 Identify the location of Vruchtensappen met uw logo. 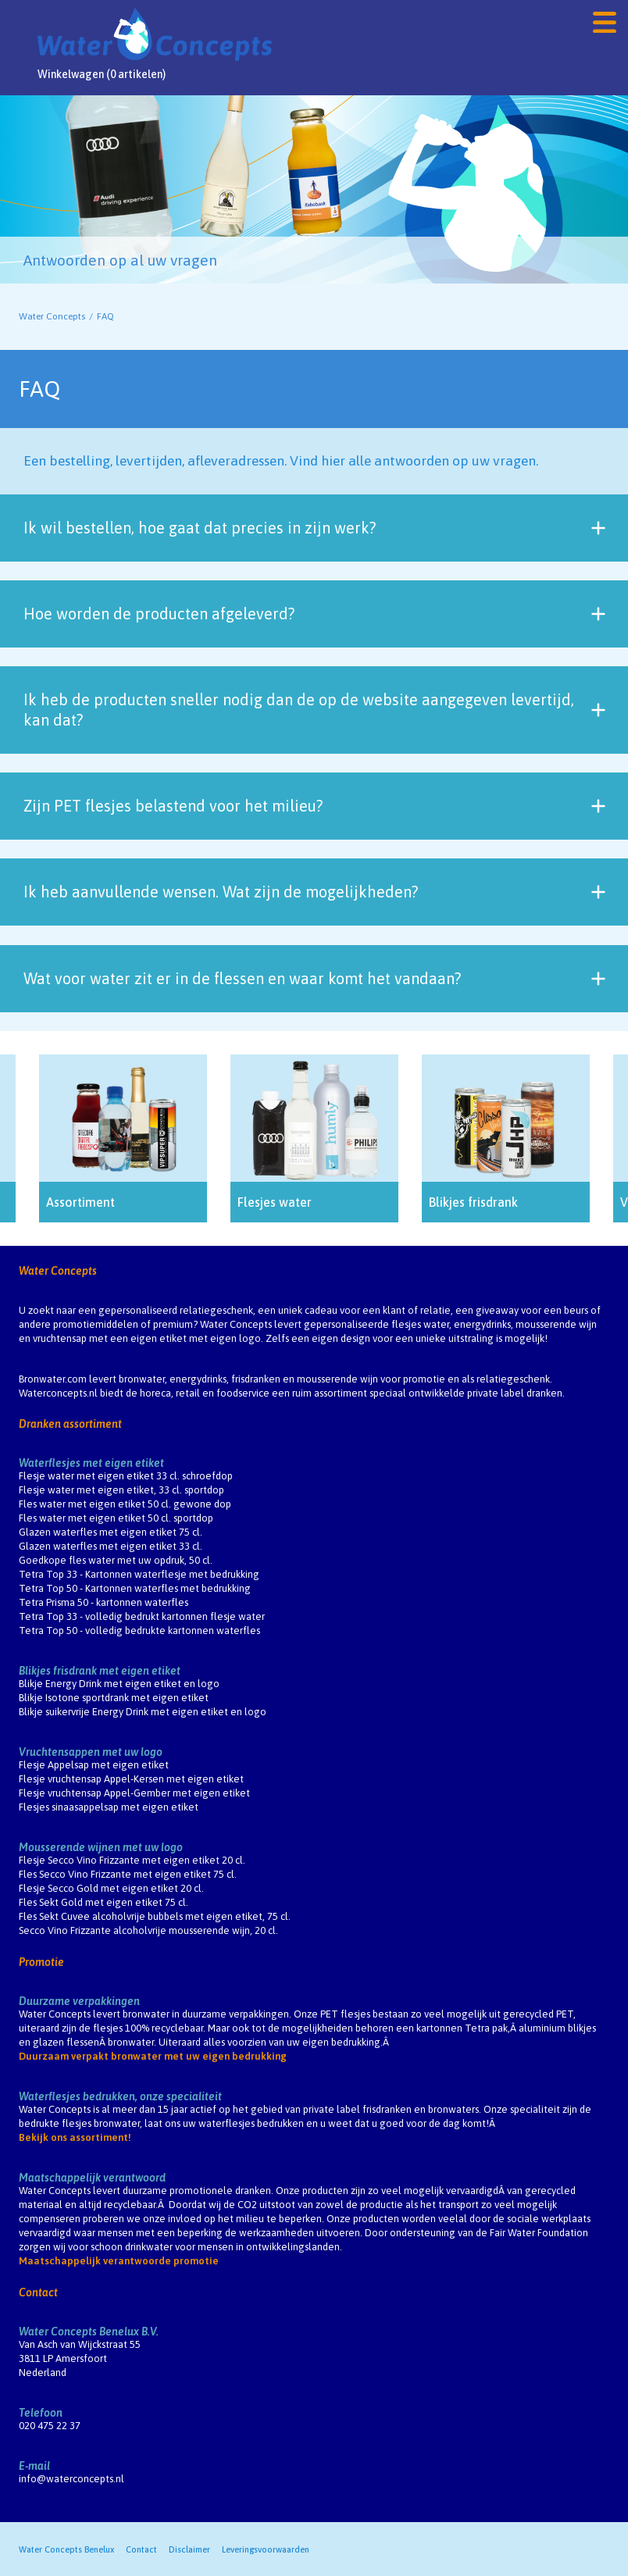
(90, 1752).